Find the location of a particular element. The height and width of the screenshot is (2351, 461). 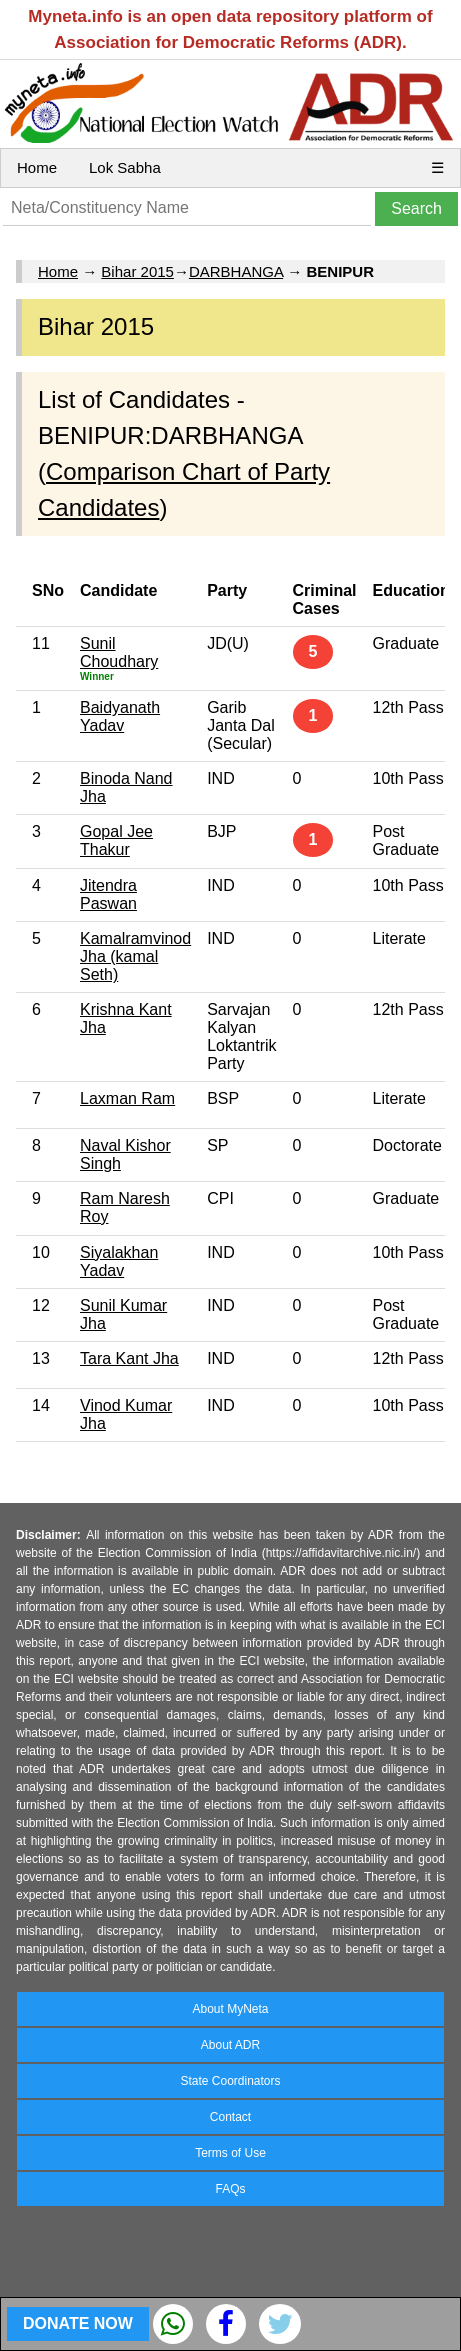

Lok Sabha is located at coordinates (125, 167).